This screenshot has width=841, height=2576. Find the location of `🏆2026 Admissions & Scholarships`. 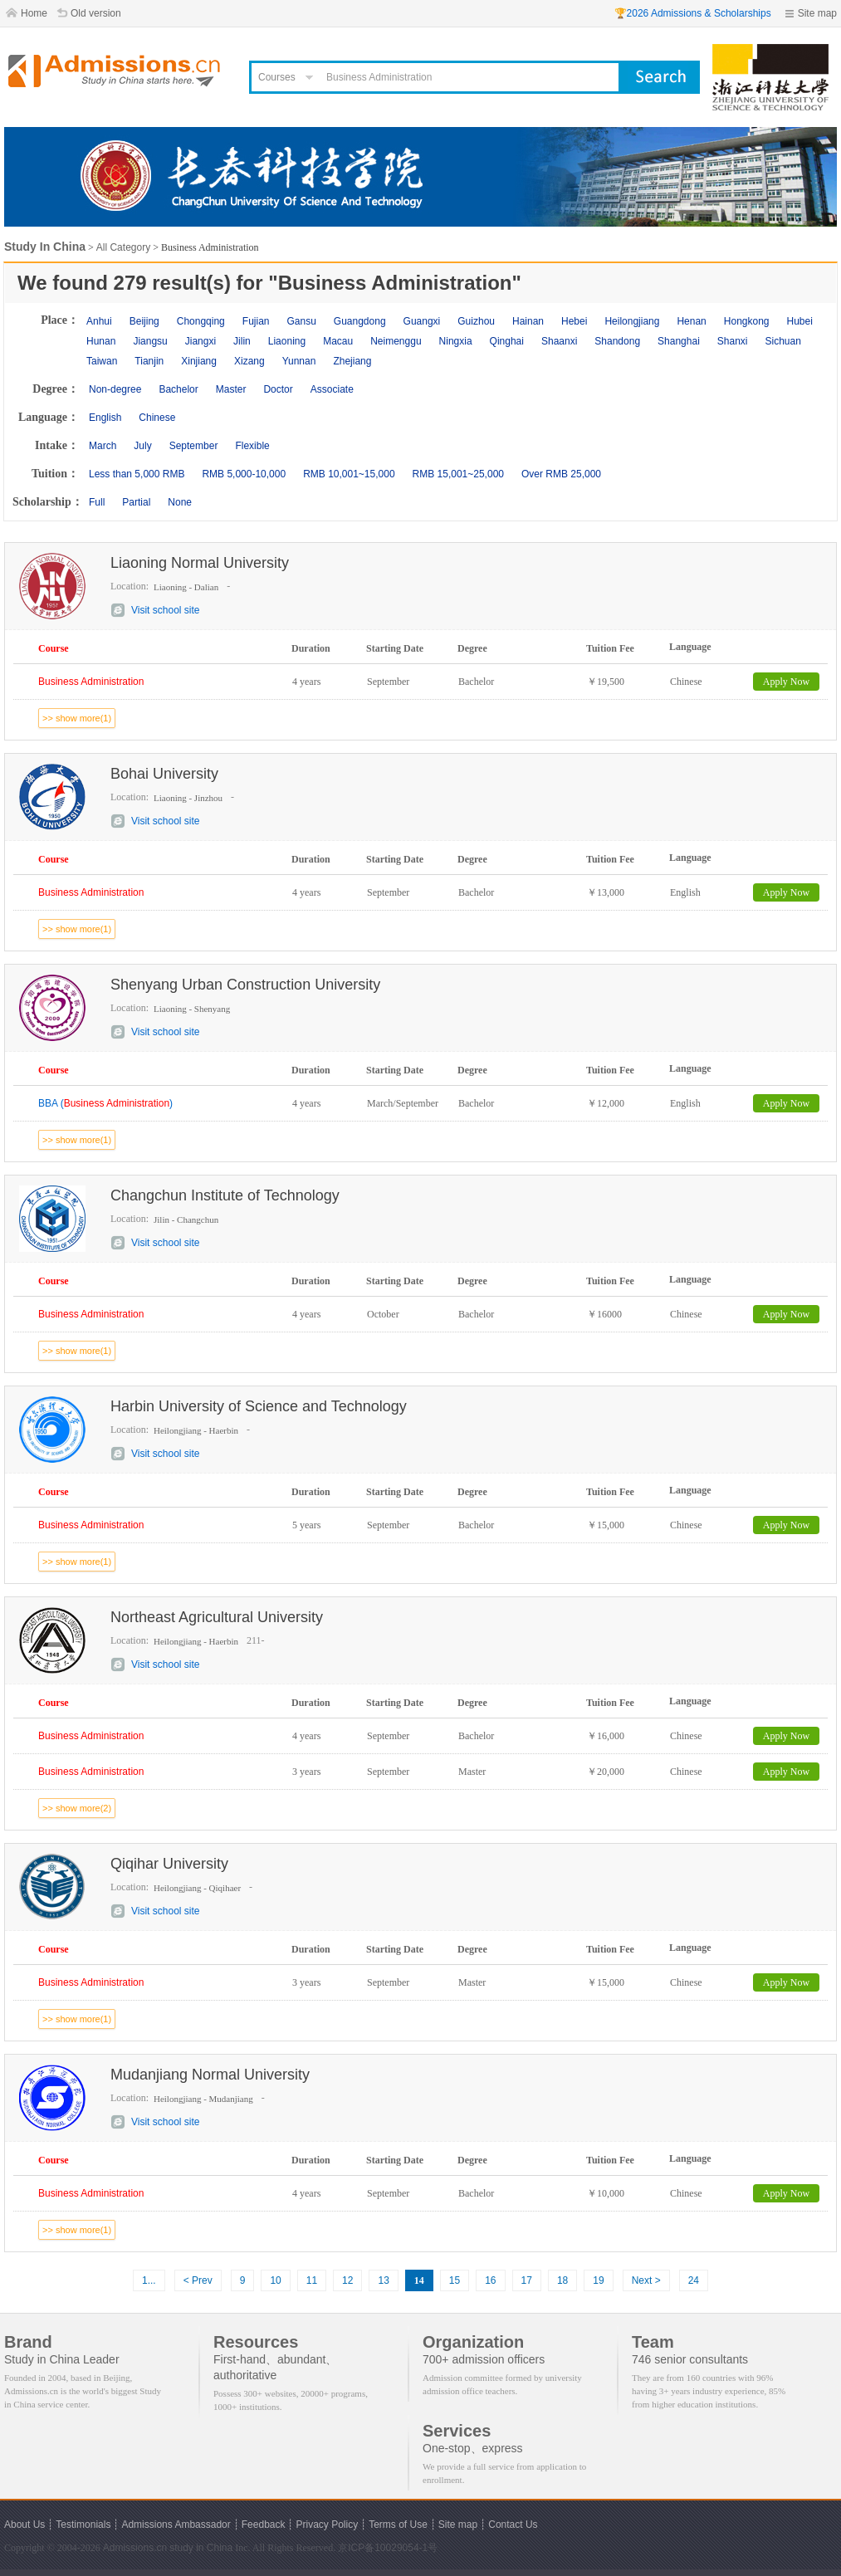

🏆2026 Admissions & Scholarships is located at coordinates (692, 13).